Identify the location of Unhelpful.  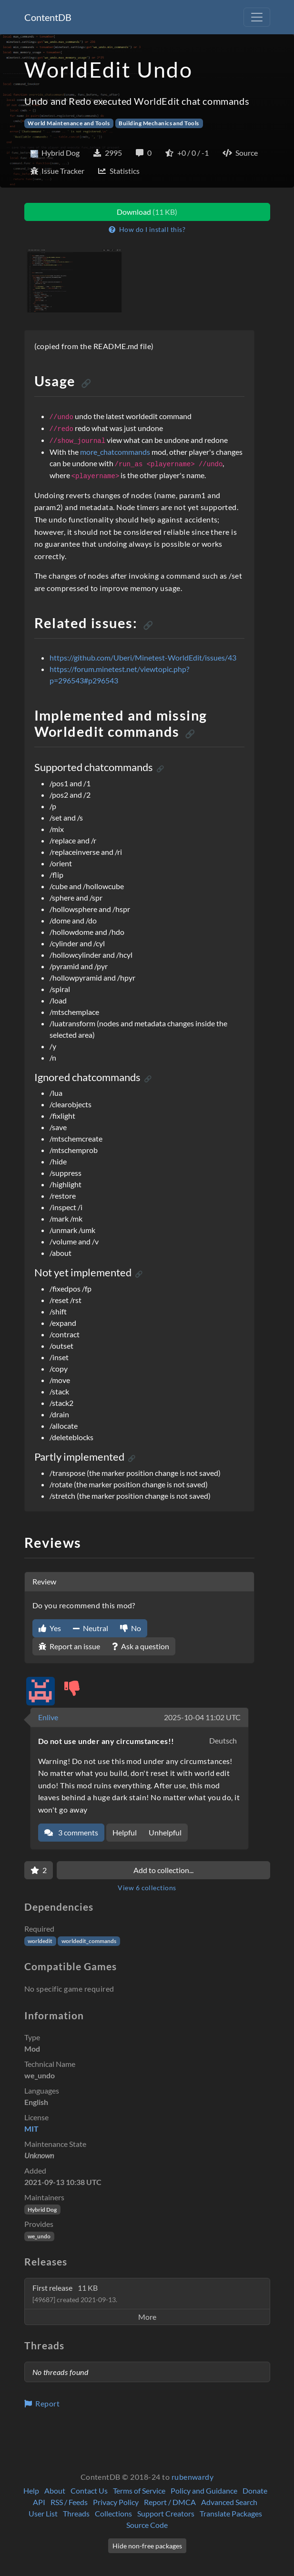
(165, 1832).